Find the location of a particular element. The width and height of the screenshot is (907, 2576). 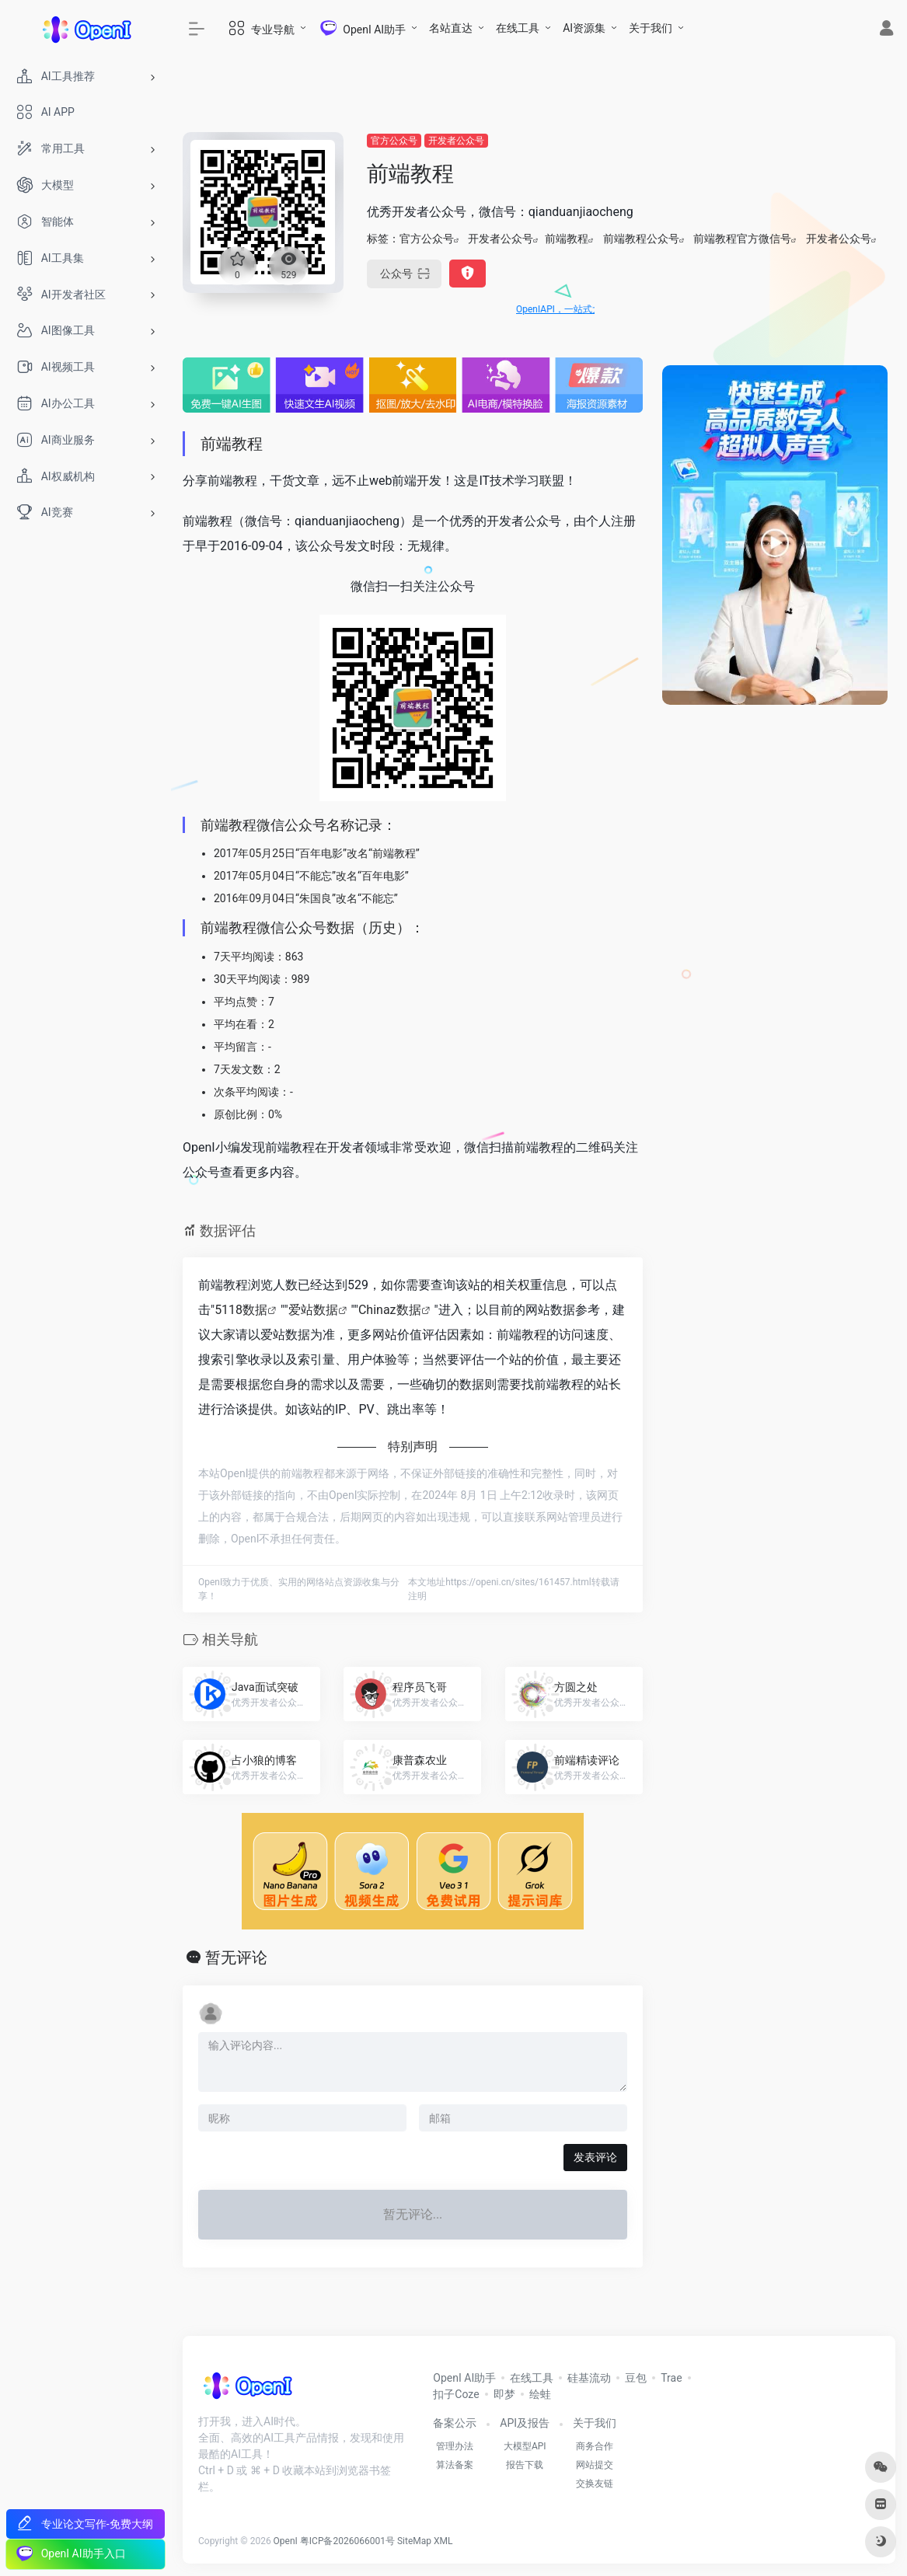

大模型API is located at coordinates (525, 2446).